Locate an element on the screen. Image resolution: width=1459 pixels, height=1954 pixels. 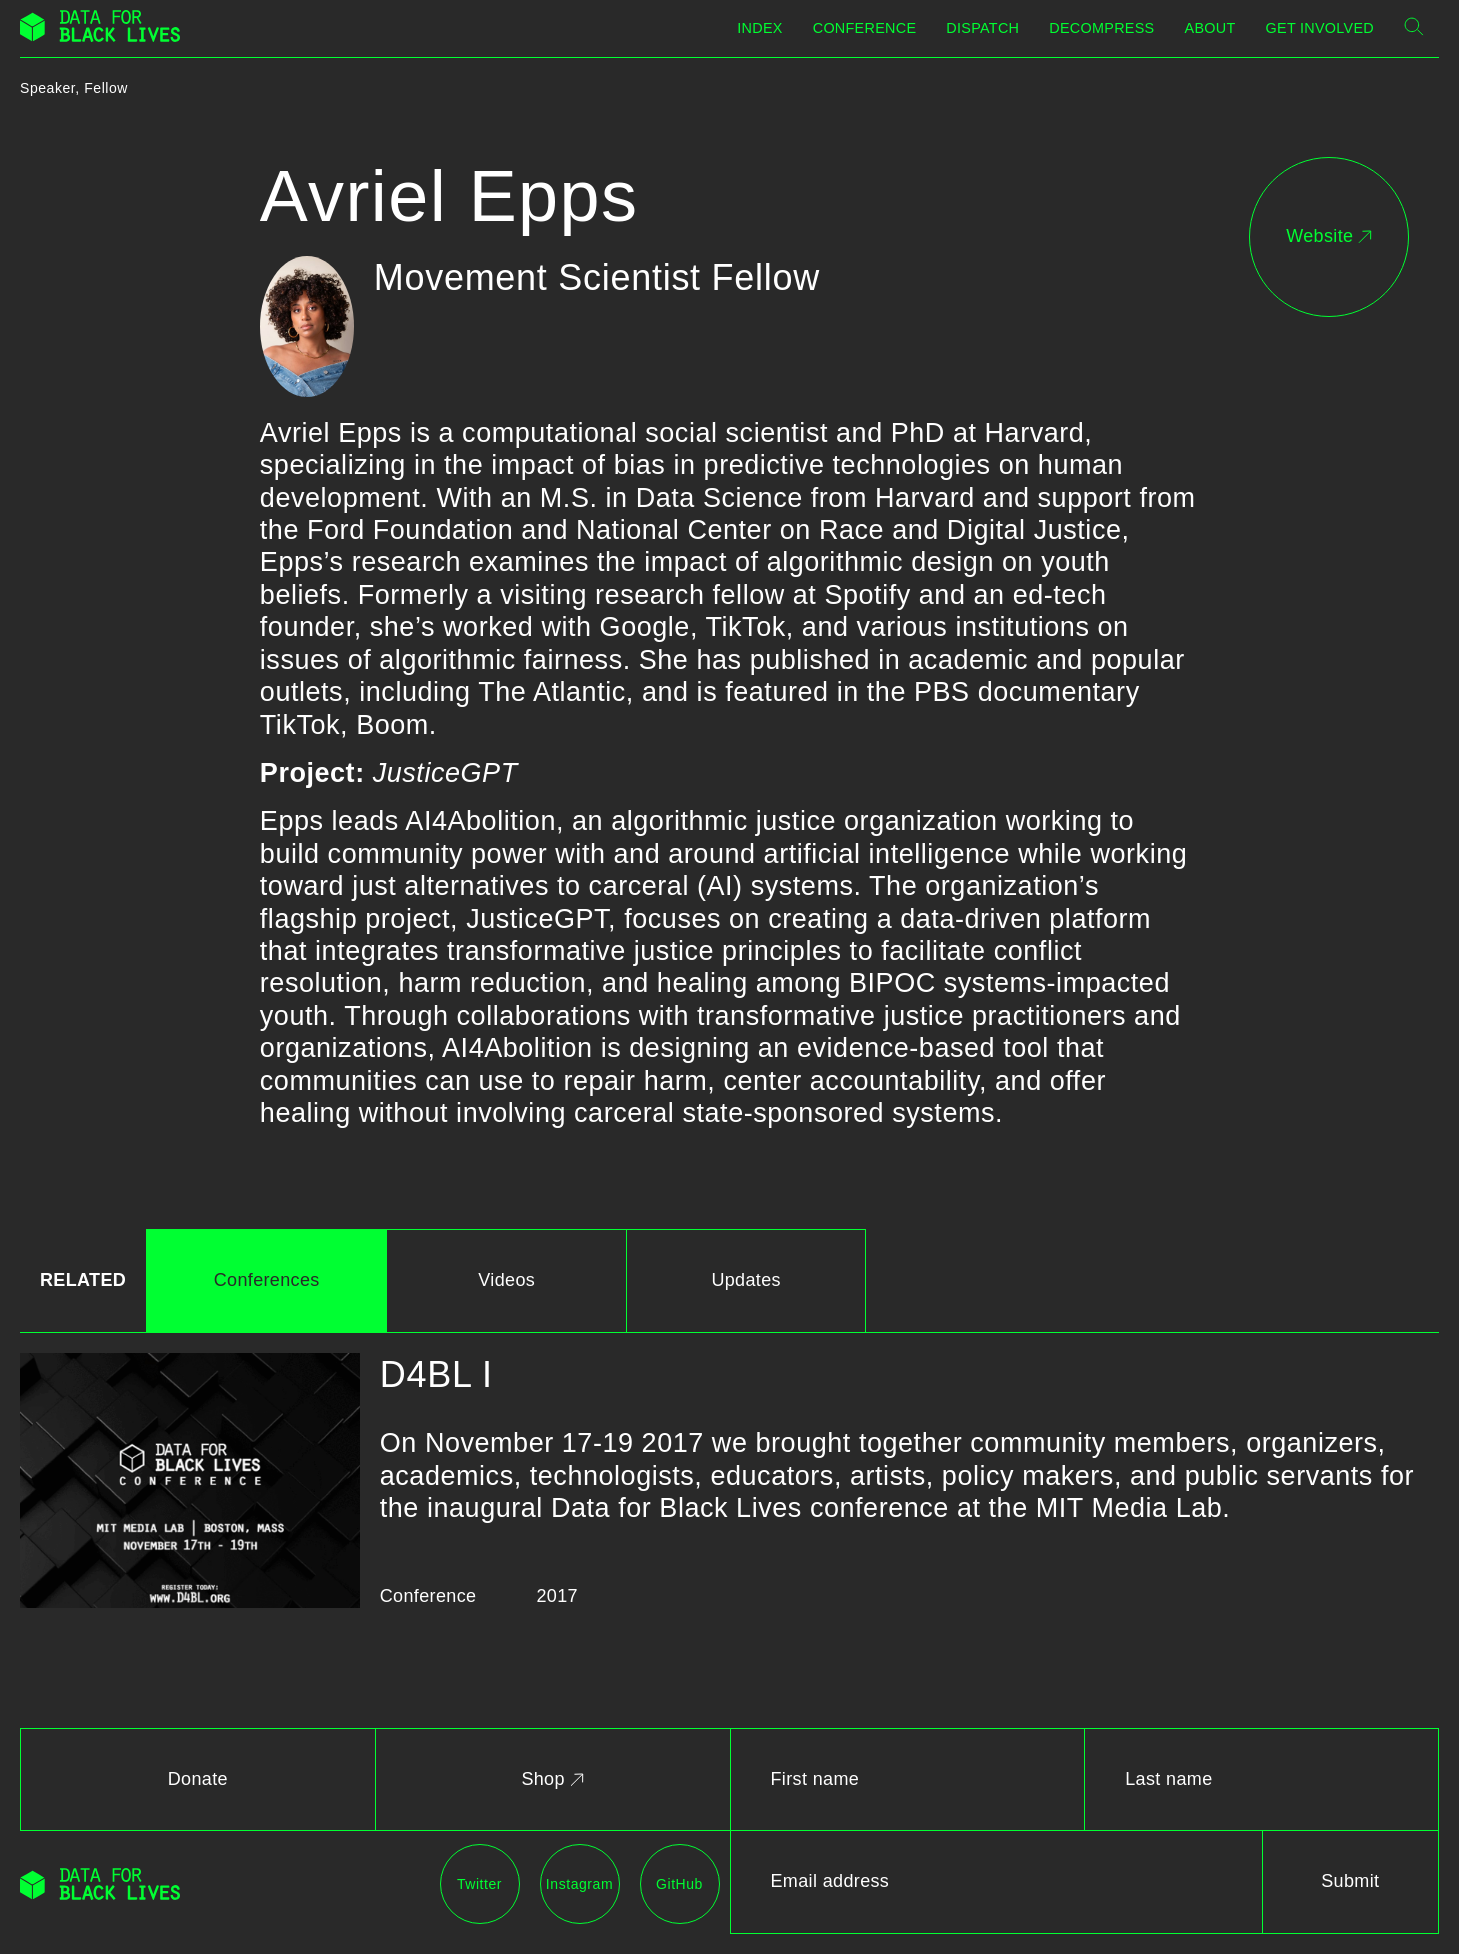
Instagram is located at coordinates (579, 1884).